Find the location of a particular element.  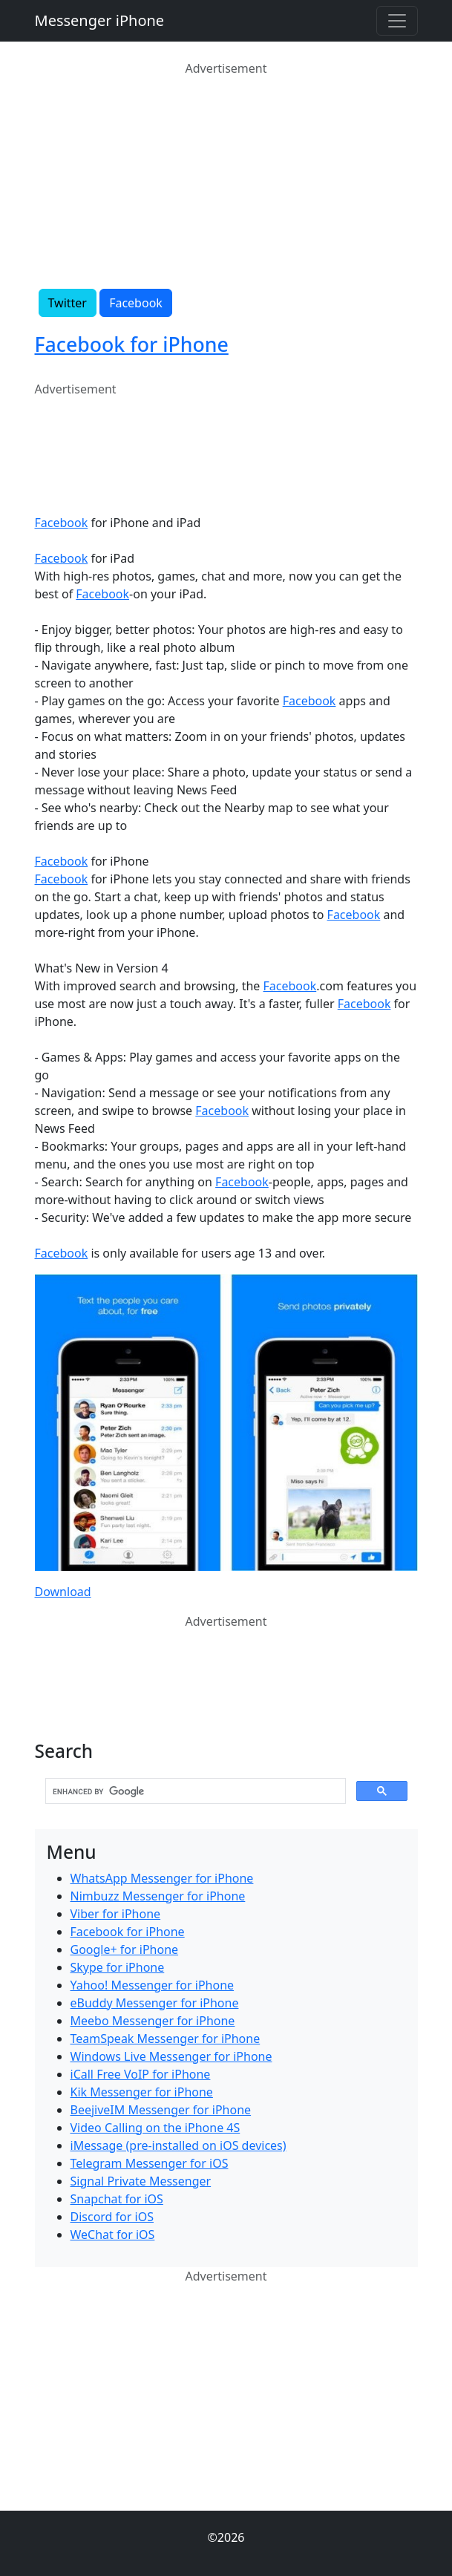

Nimbuzz Messenger for iPhone is located at coordinates (158, 1896).